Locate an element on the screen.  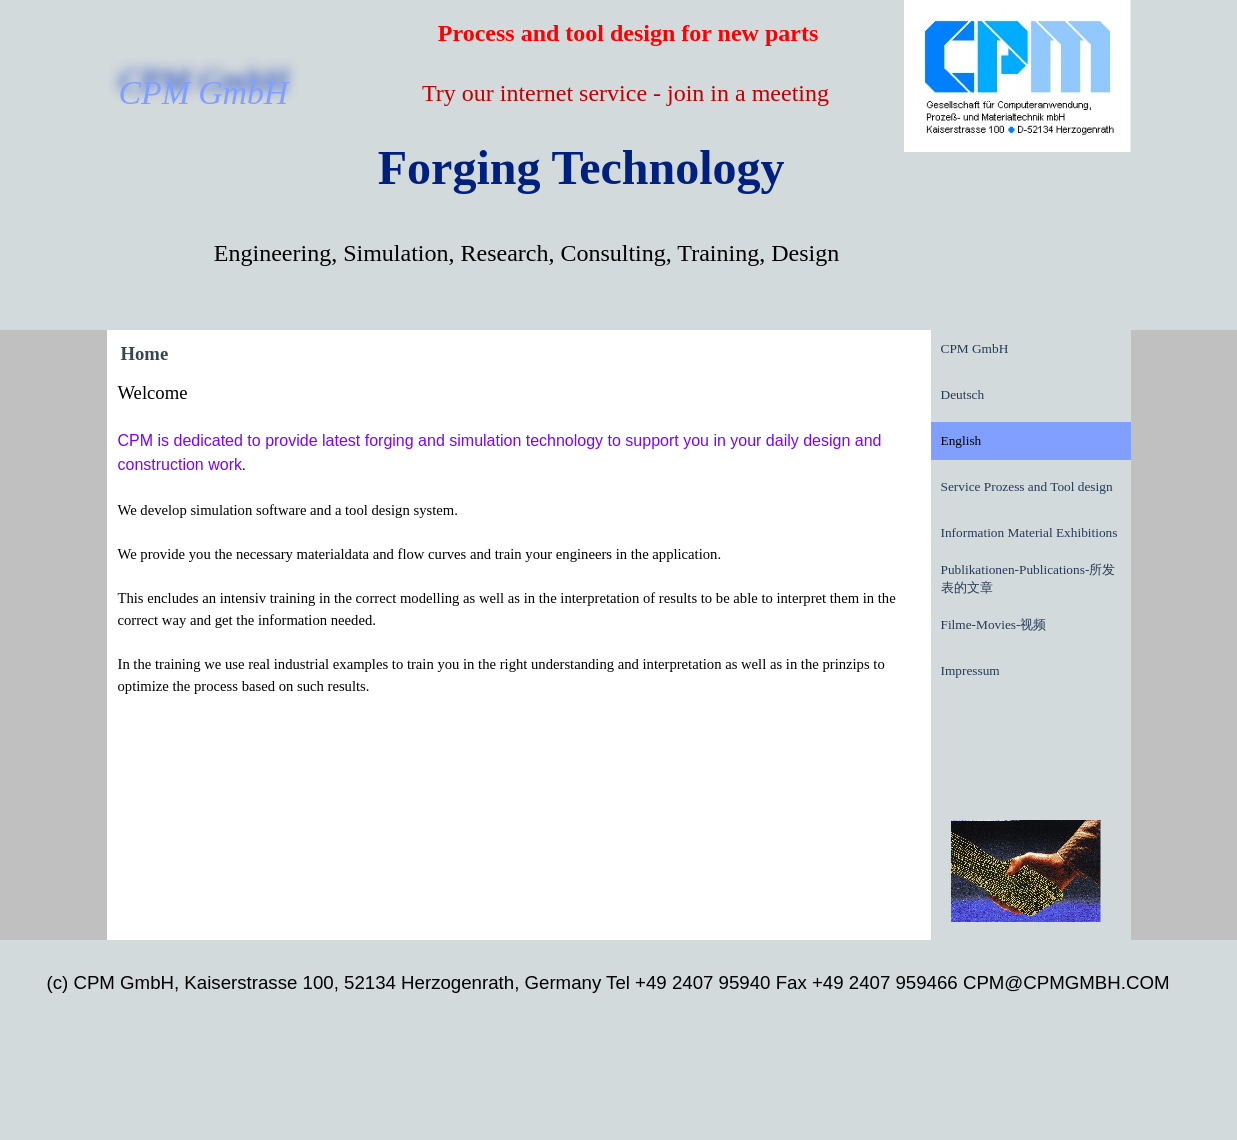
CPM GmbH is located at coordinates (975, 348).